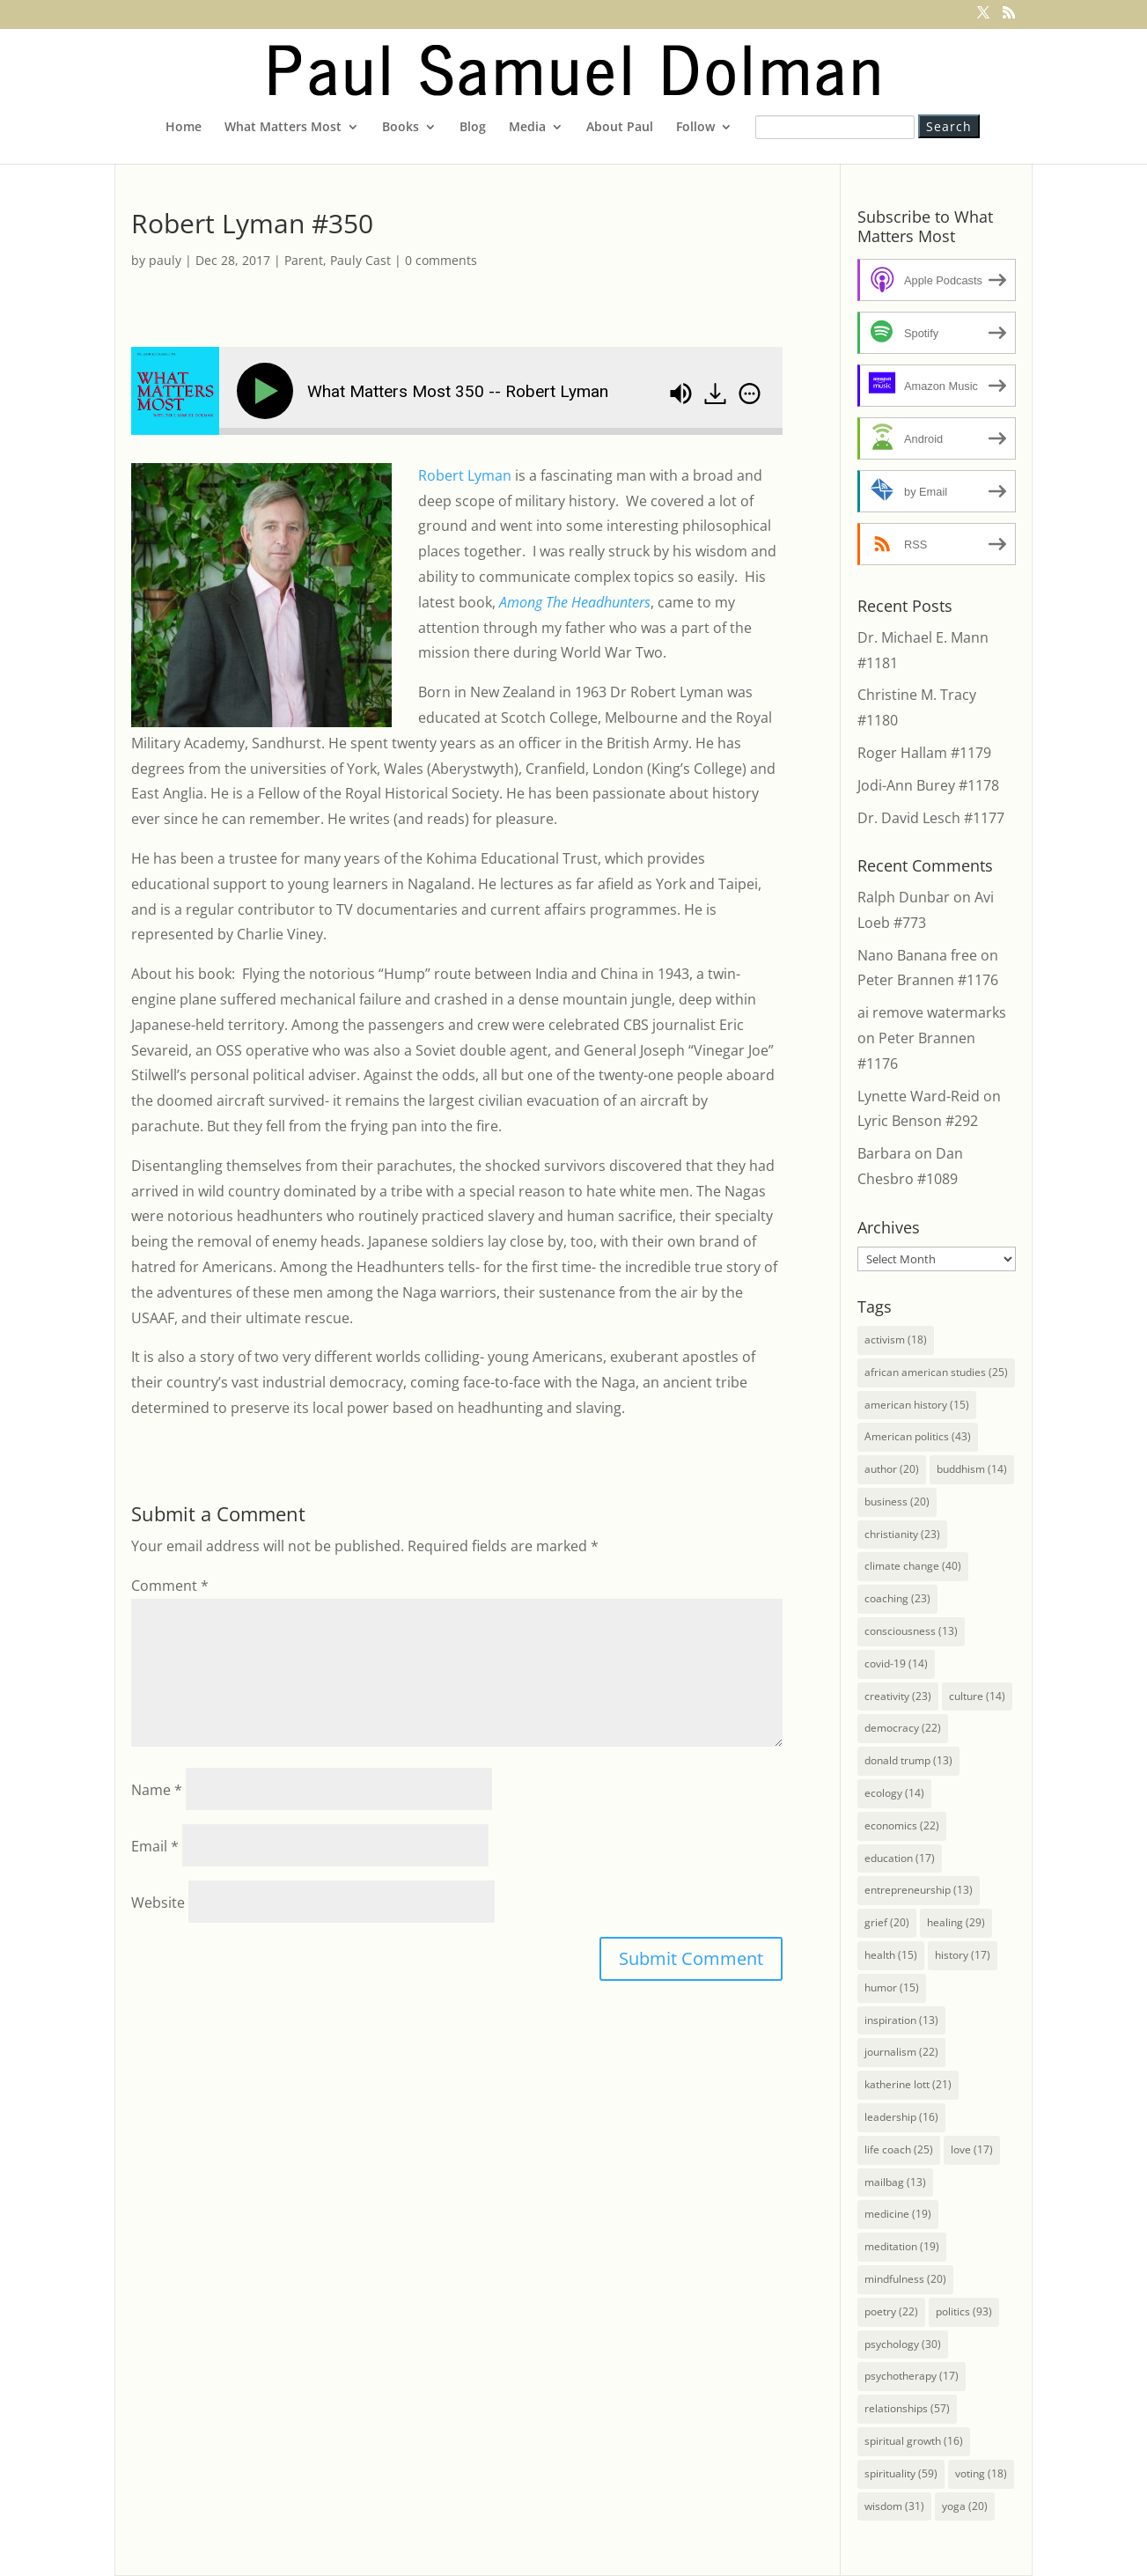 This screenshot has width=1147, height=2576. What do you see at coordinates (891, 1987) in the screenshot?
I see `humor [humor (15 items)]` at bounding box center [891, 1987].